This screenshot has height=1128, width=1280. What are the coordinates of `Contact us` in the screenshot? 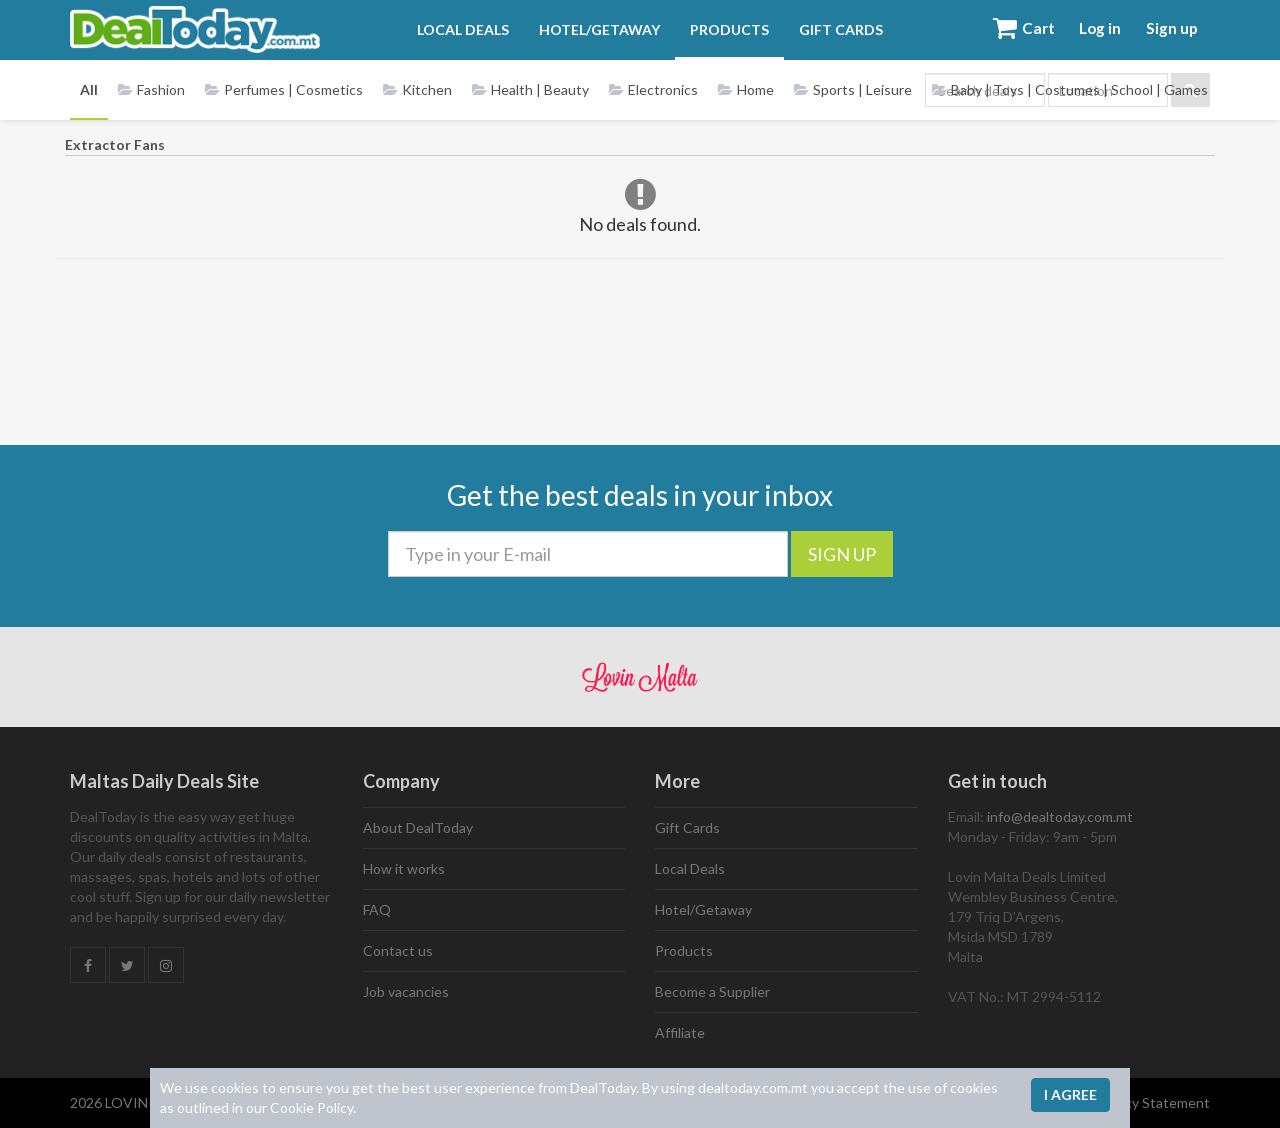 It's located at (398, 950).